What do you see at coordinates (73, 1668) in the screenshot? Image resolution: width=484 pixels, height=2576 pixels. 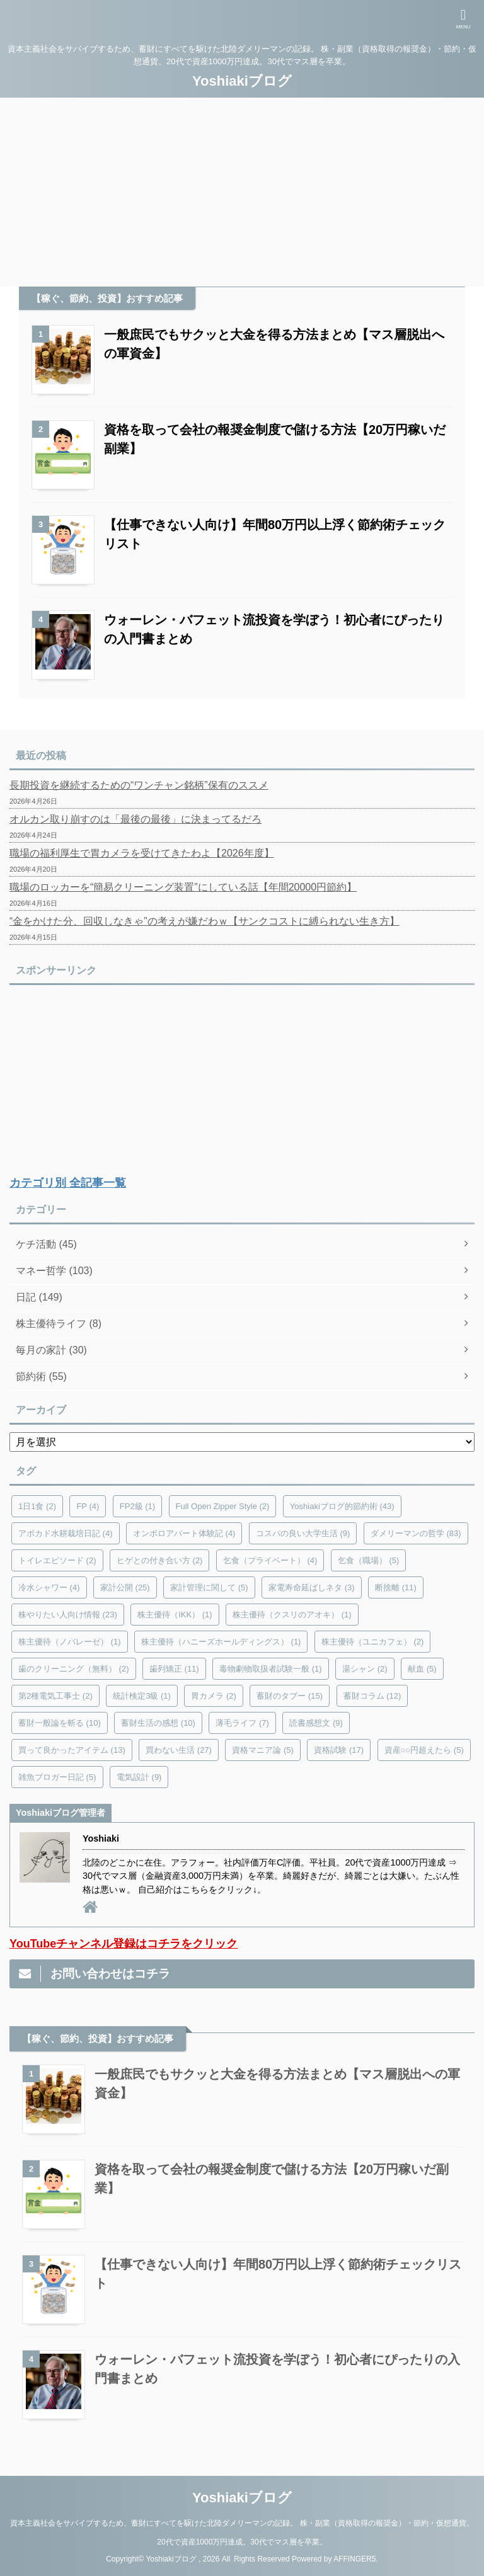 I see `歯のクリーニング（無料） [歯のクリーニング（無料） (2個の項目)]` at bounding box center [73, 1668].